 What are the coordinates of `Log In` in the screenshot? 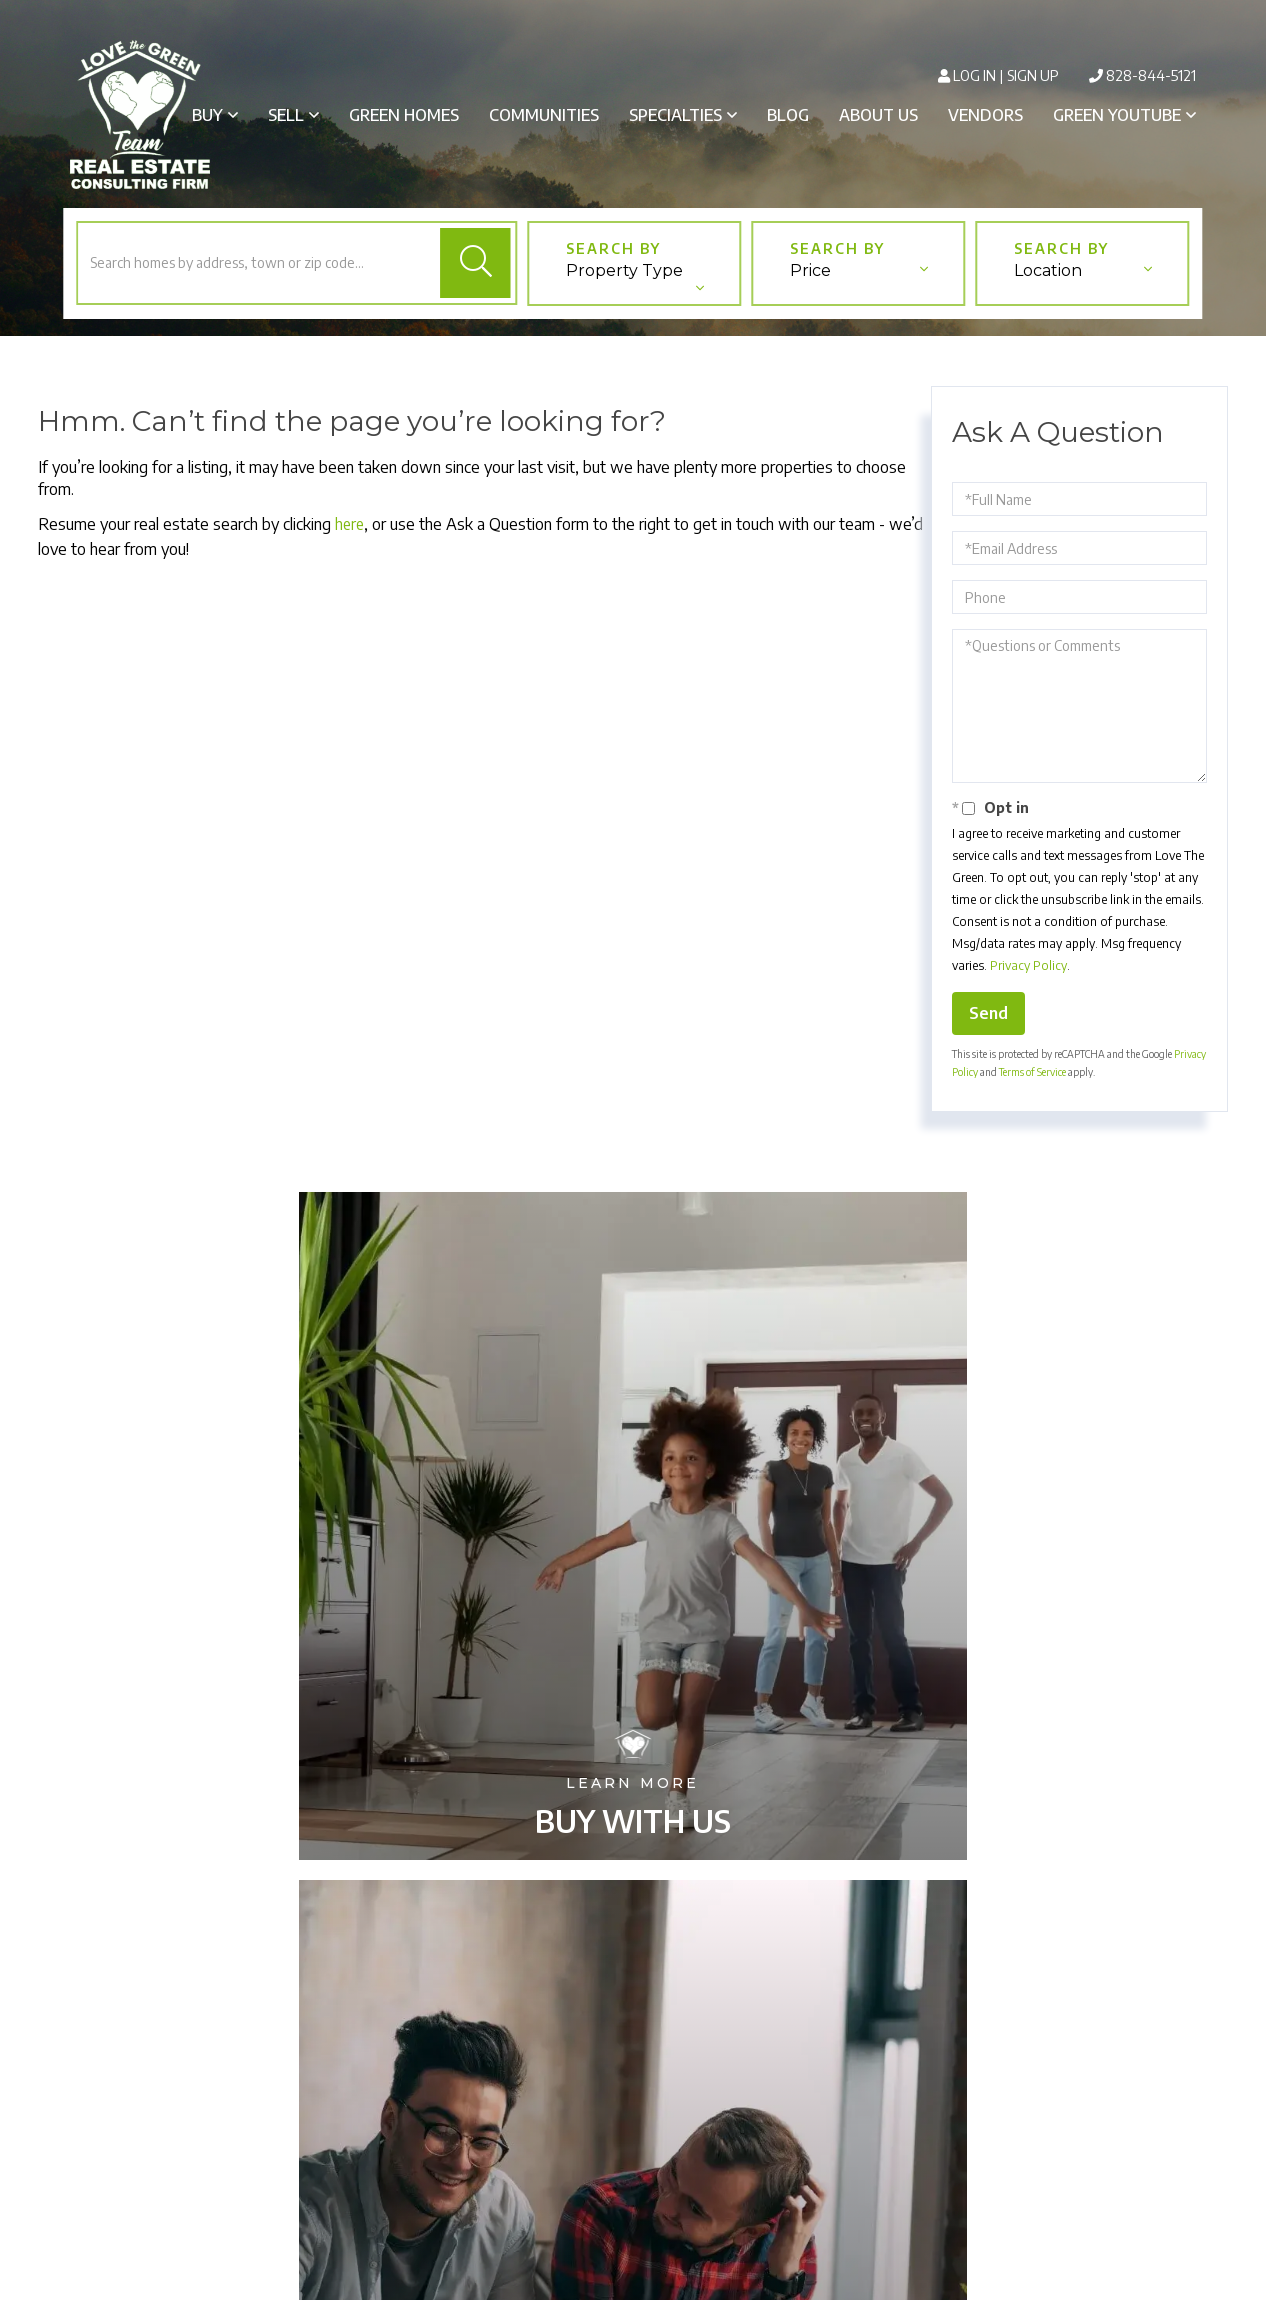 It's located at (974, 75).